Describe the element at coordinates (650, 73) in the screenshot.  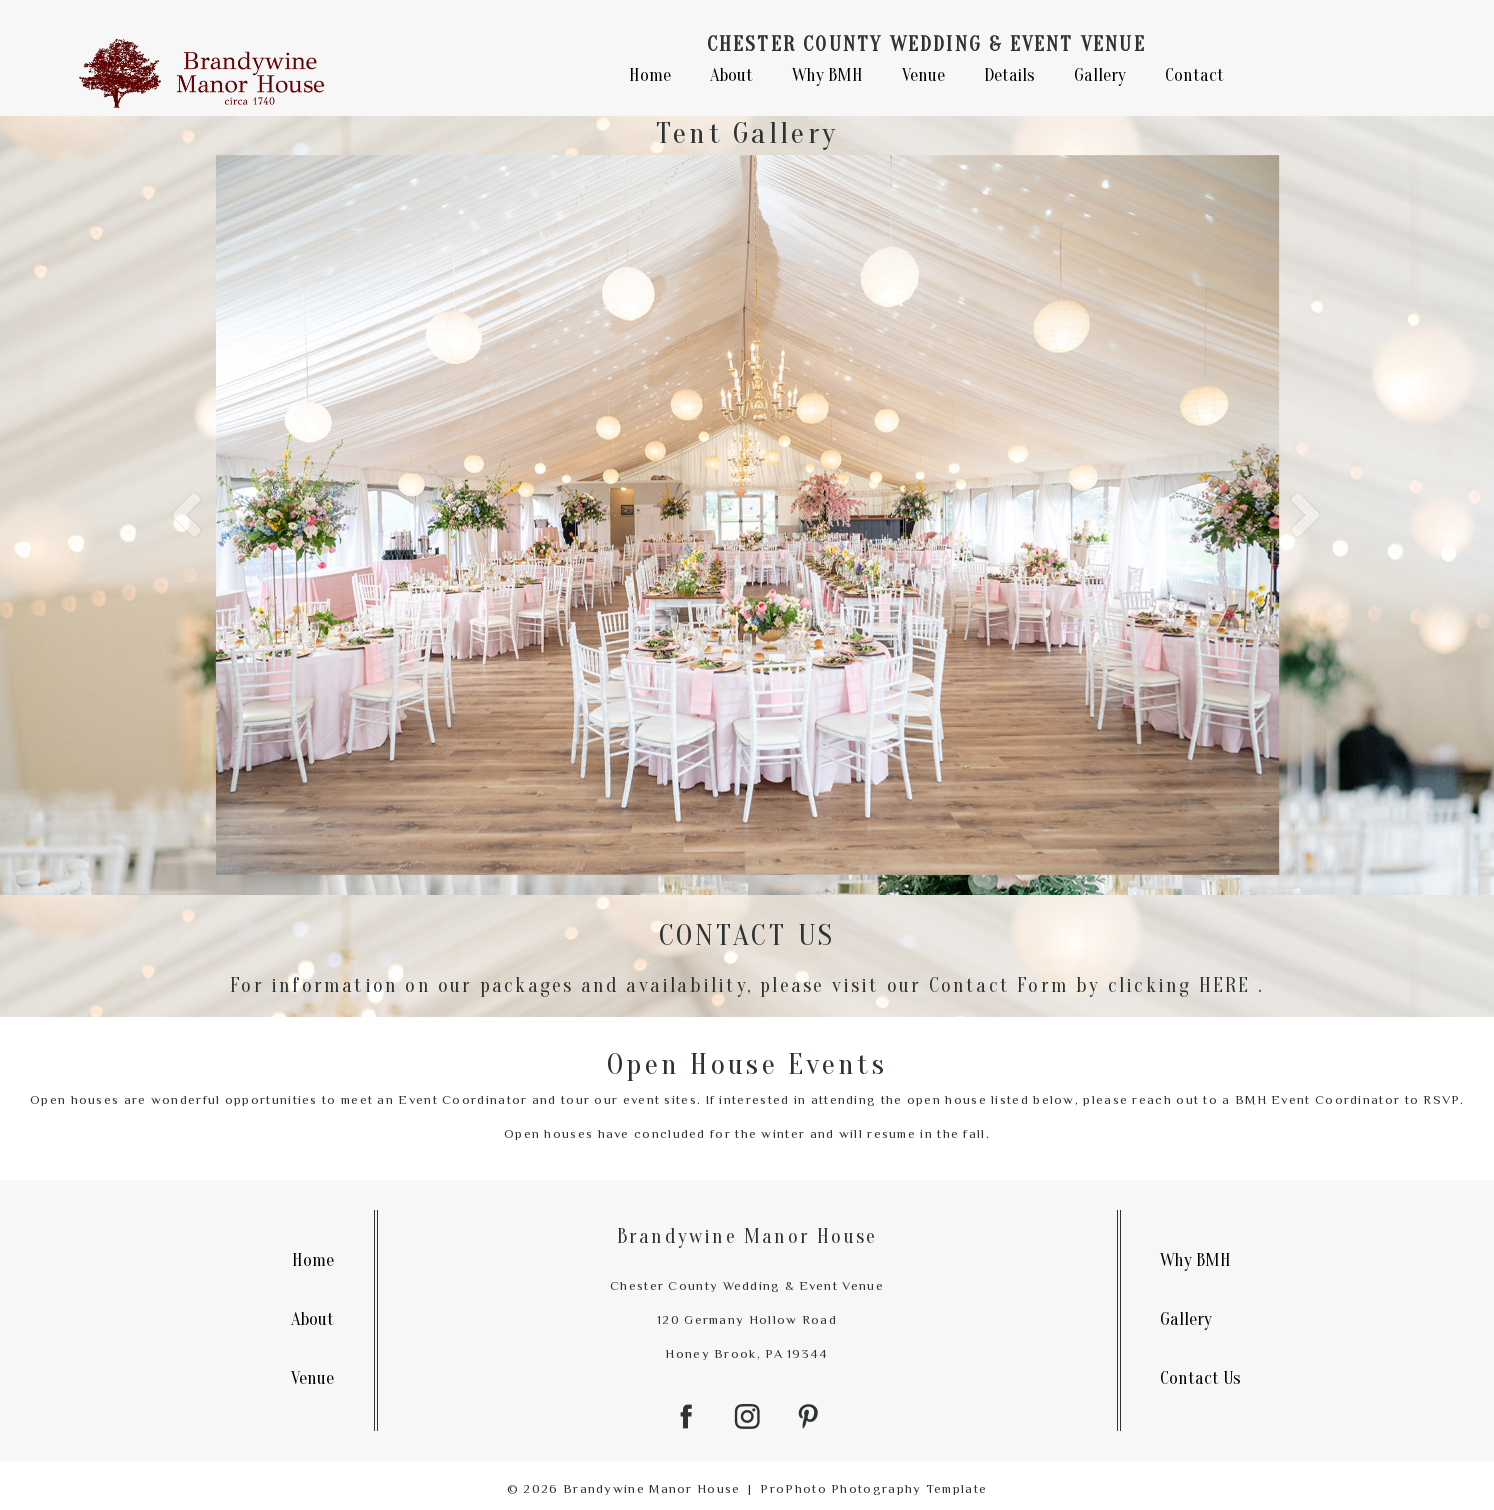
I see `Home` at that location.